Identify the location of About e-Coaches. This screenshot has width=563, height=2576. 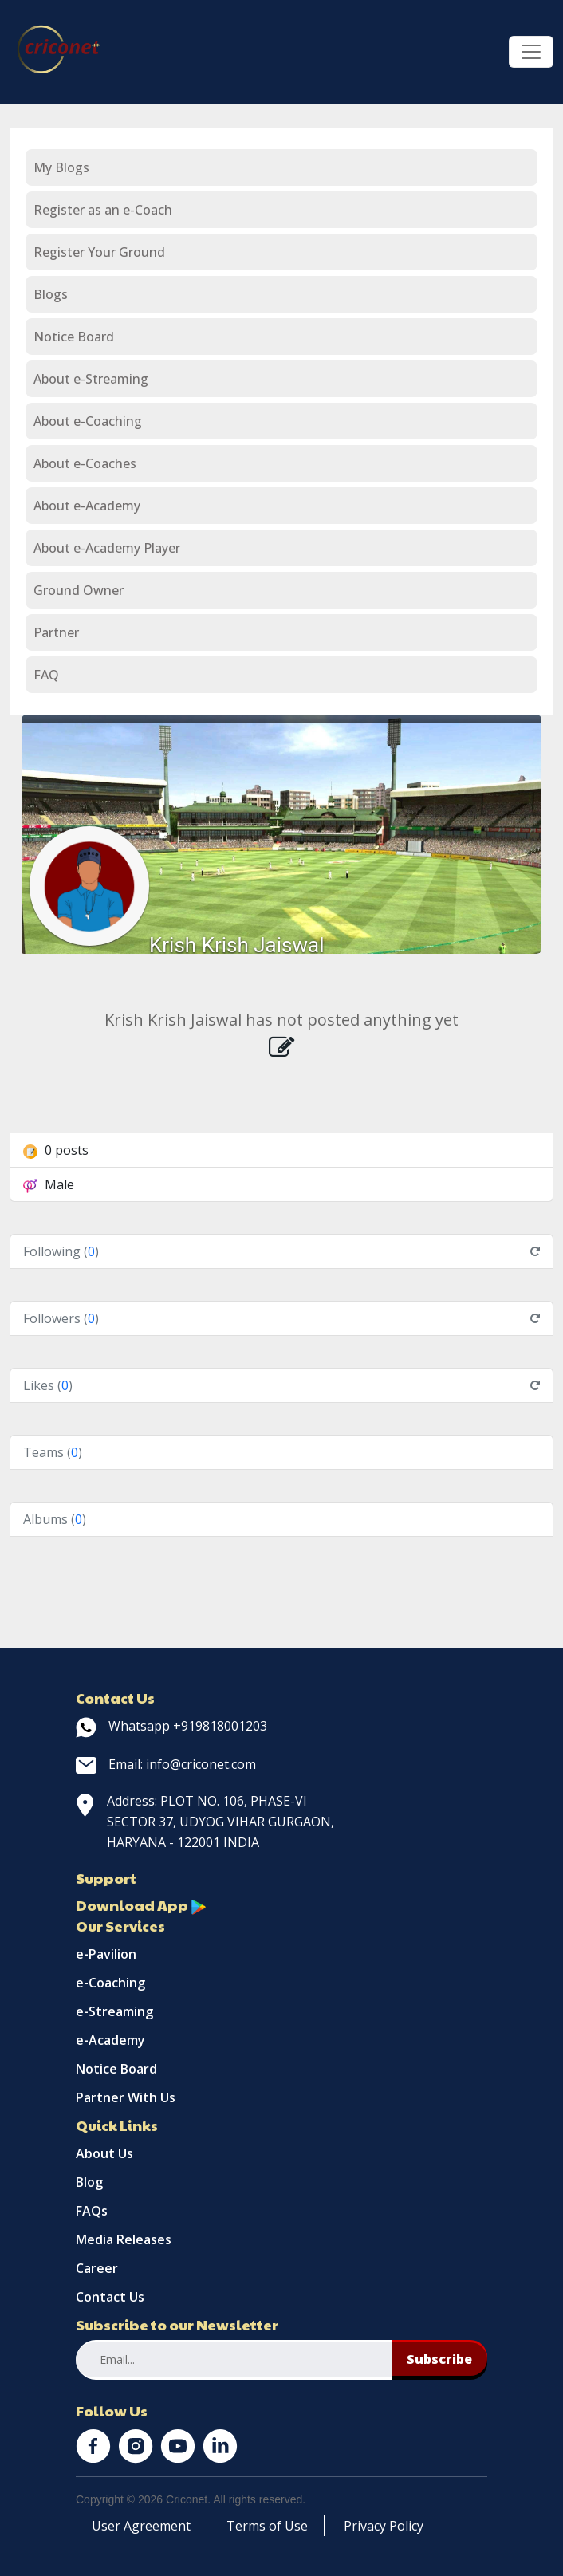
(84, 463).